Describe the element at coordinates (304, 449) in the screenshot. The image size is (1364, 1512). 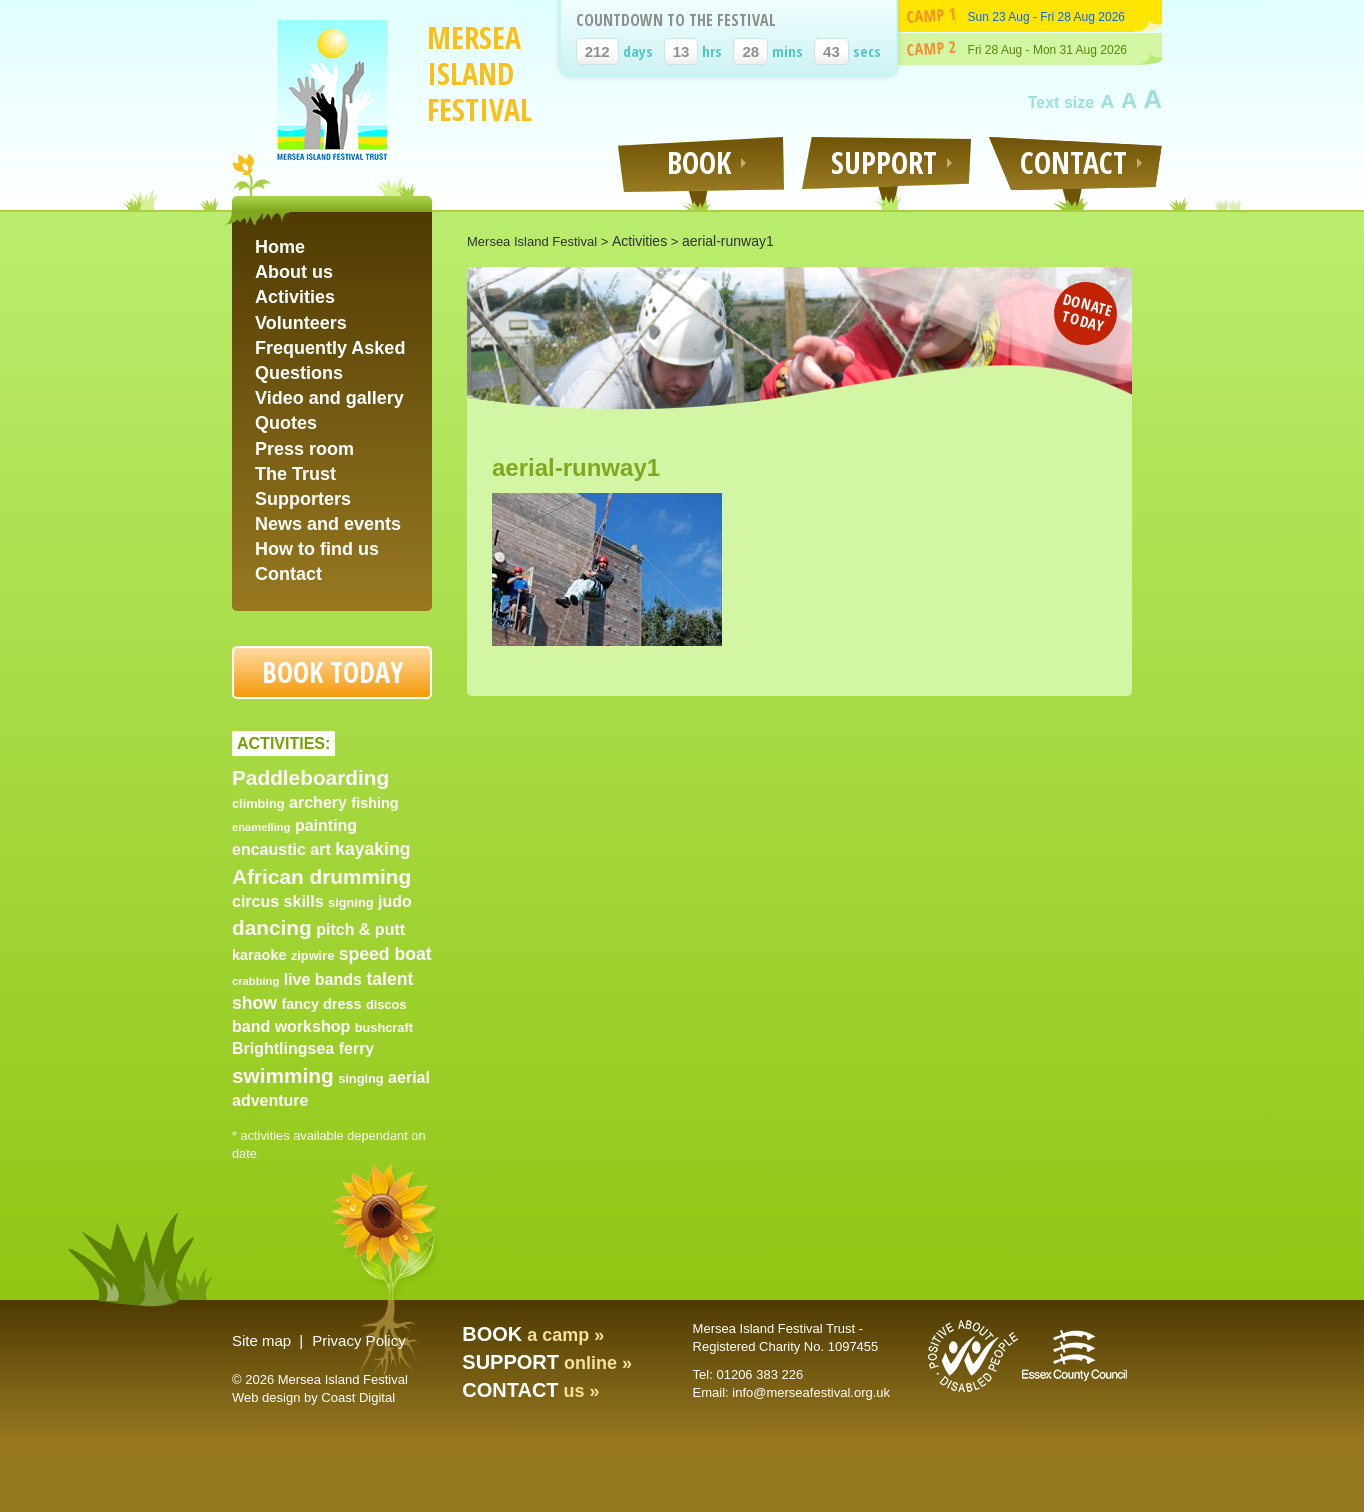
I see `Press room` at that location.